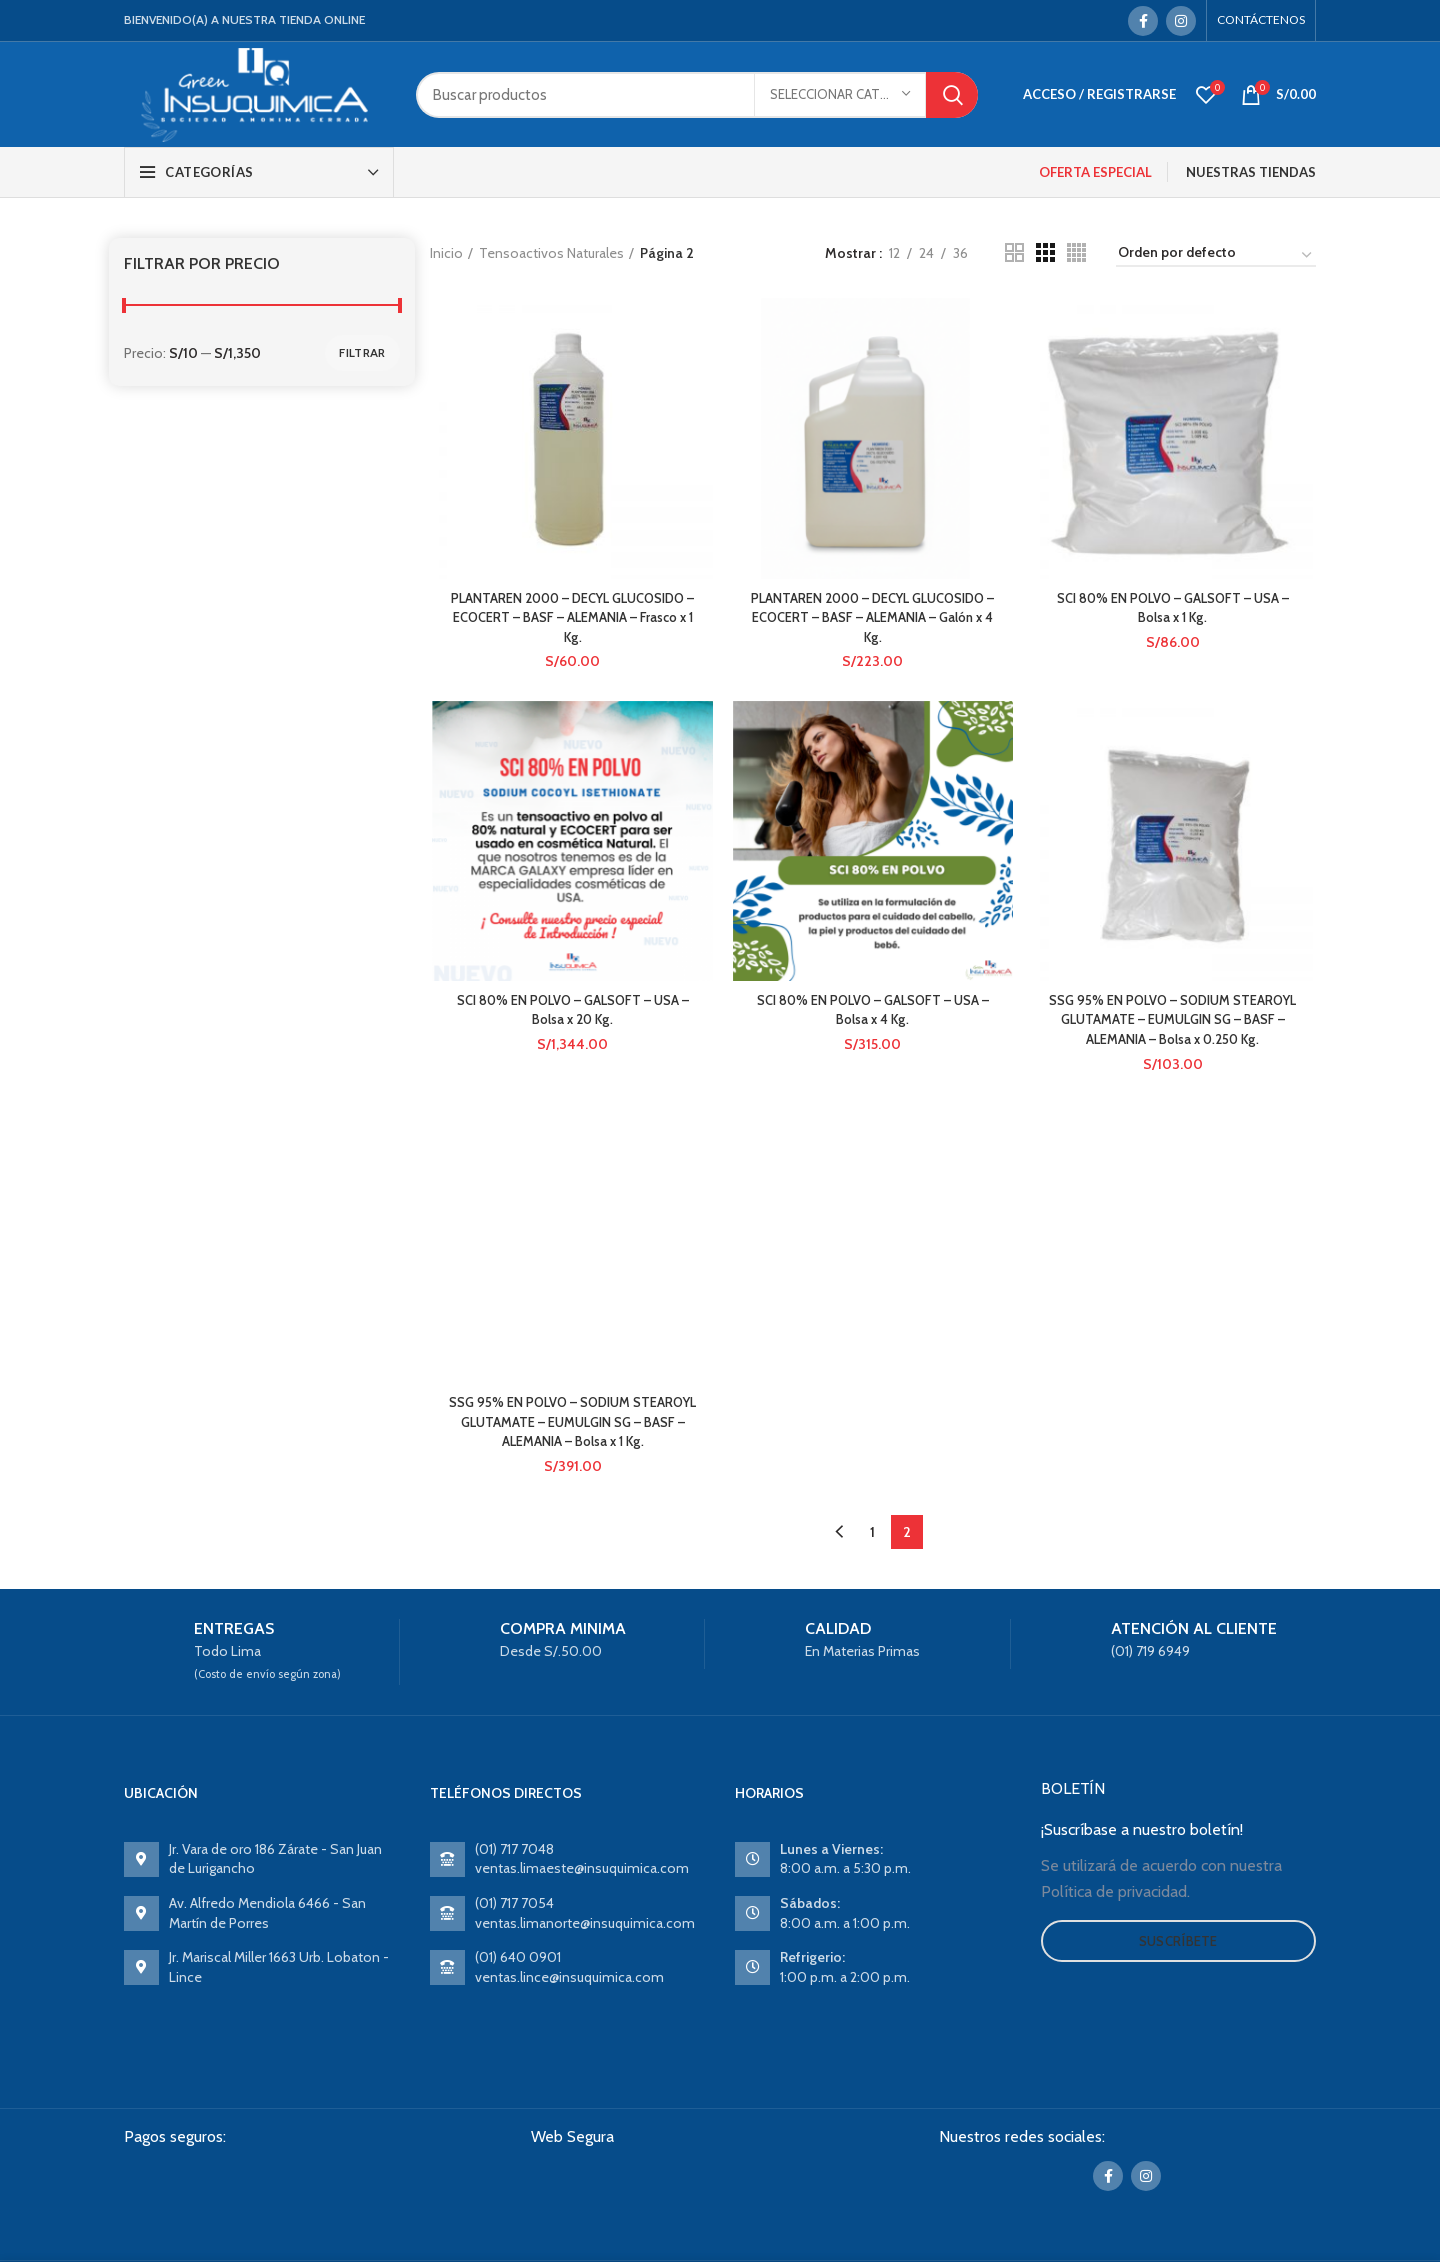 This screenshot has width=1440, height=2262. What do you see at coordinates (570, 619) in the screenshot?
I see `PLANTAREN 2000 – DECYL GLUCOSIDO – ECOCERT – BASF – ALEMANIA – Frasco x 1 Kg.` at bounding box center [570, 619].